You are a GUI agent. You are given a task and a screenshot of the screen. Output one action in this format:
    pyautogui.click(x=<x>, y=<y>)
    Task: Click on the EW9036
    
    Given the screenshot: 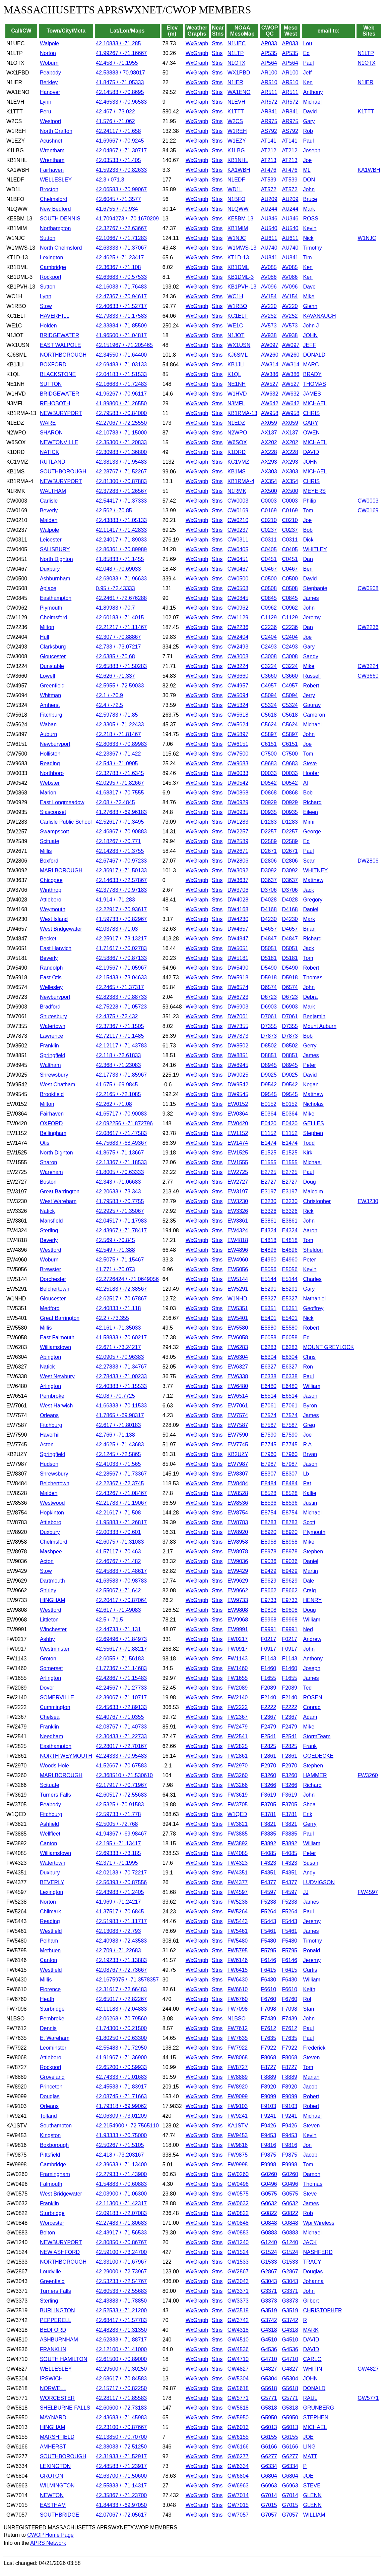 What is the action you would take?
    pyautogui.click(x=238, y=1561)
    